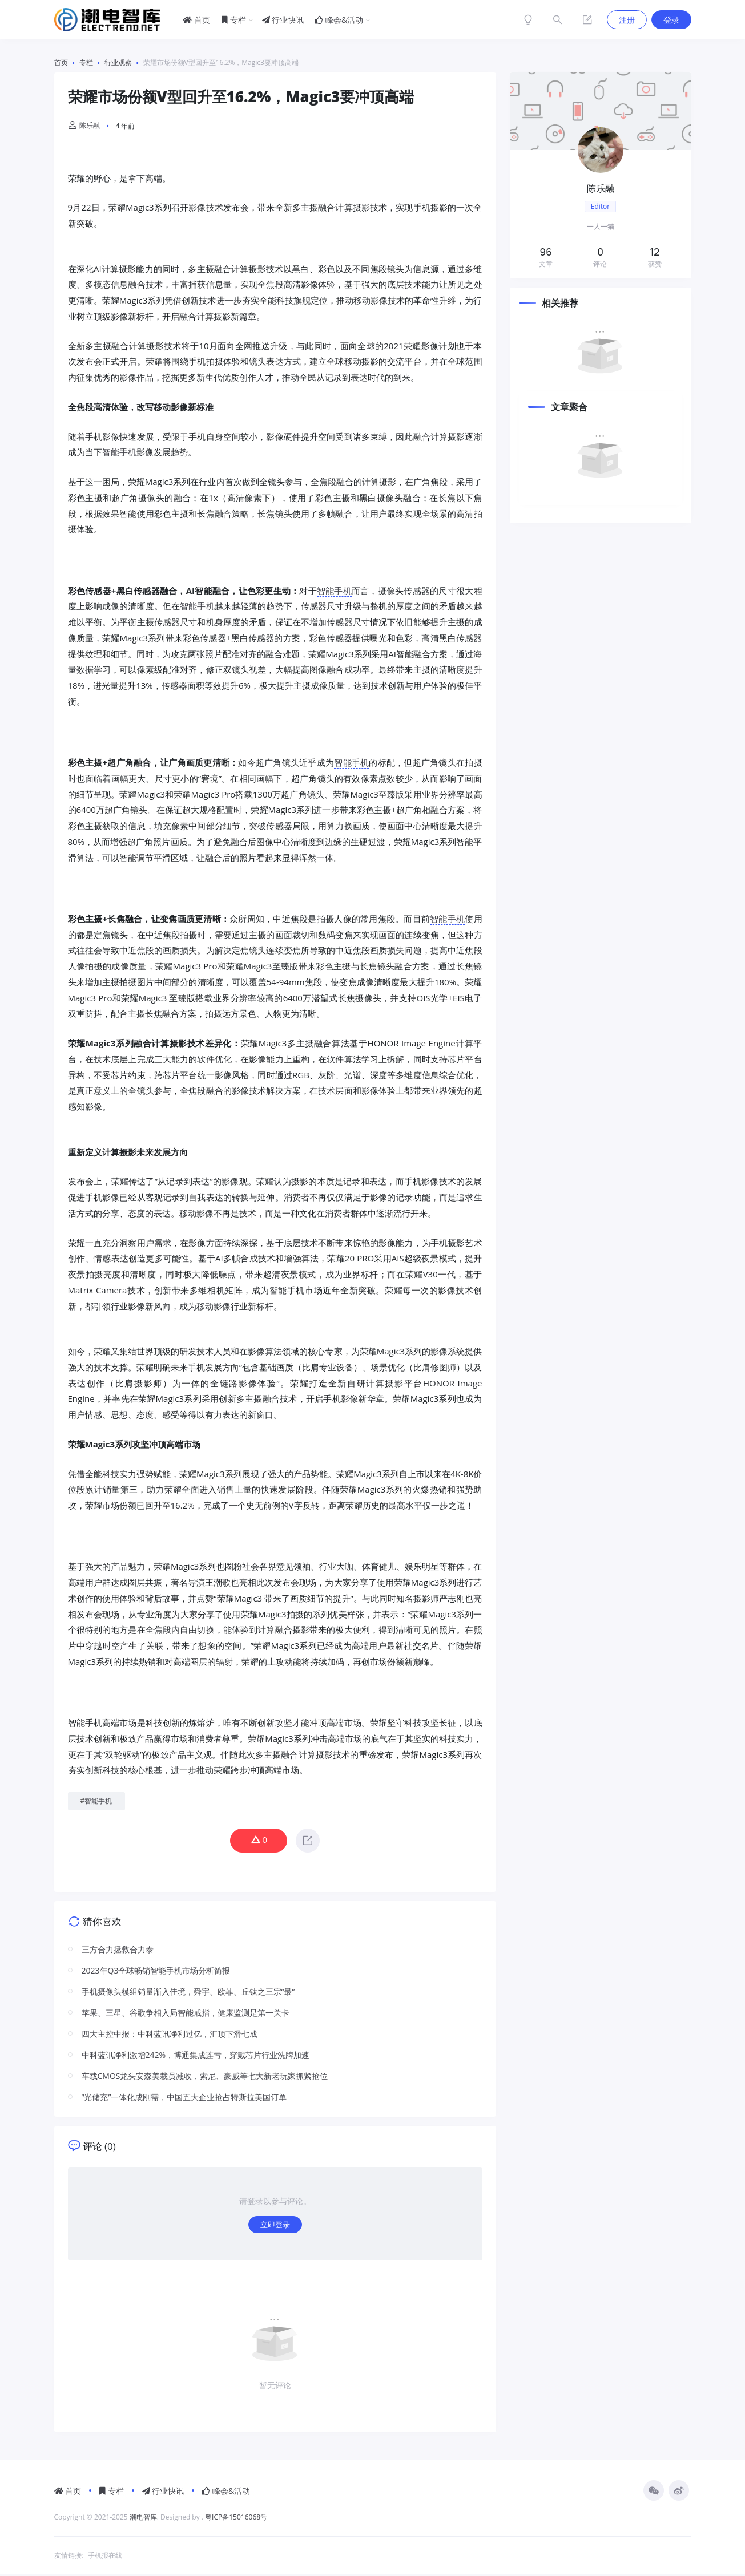 The image size is (745, 2576). Describe the element at coordinates (236, 2519) in the screenshot. I see `粤ICP备15016068号` at that location.